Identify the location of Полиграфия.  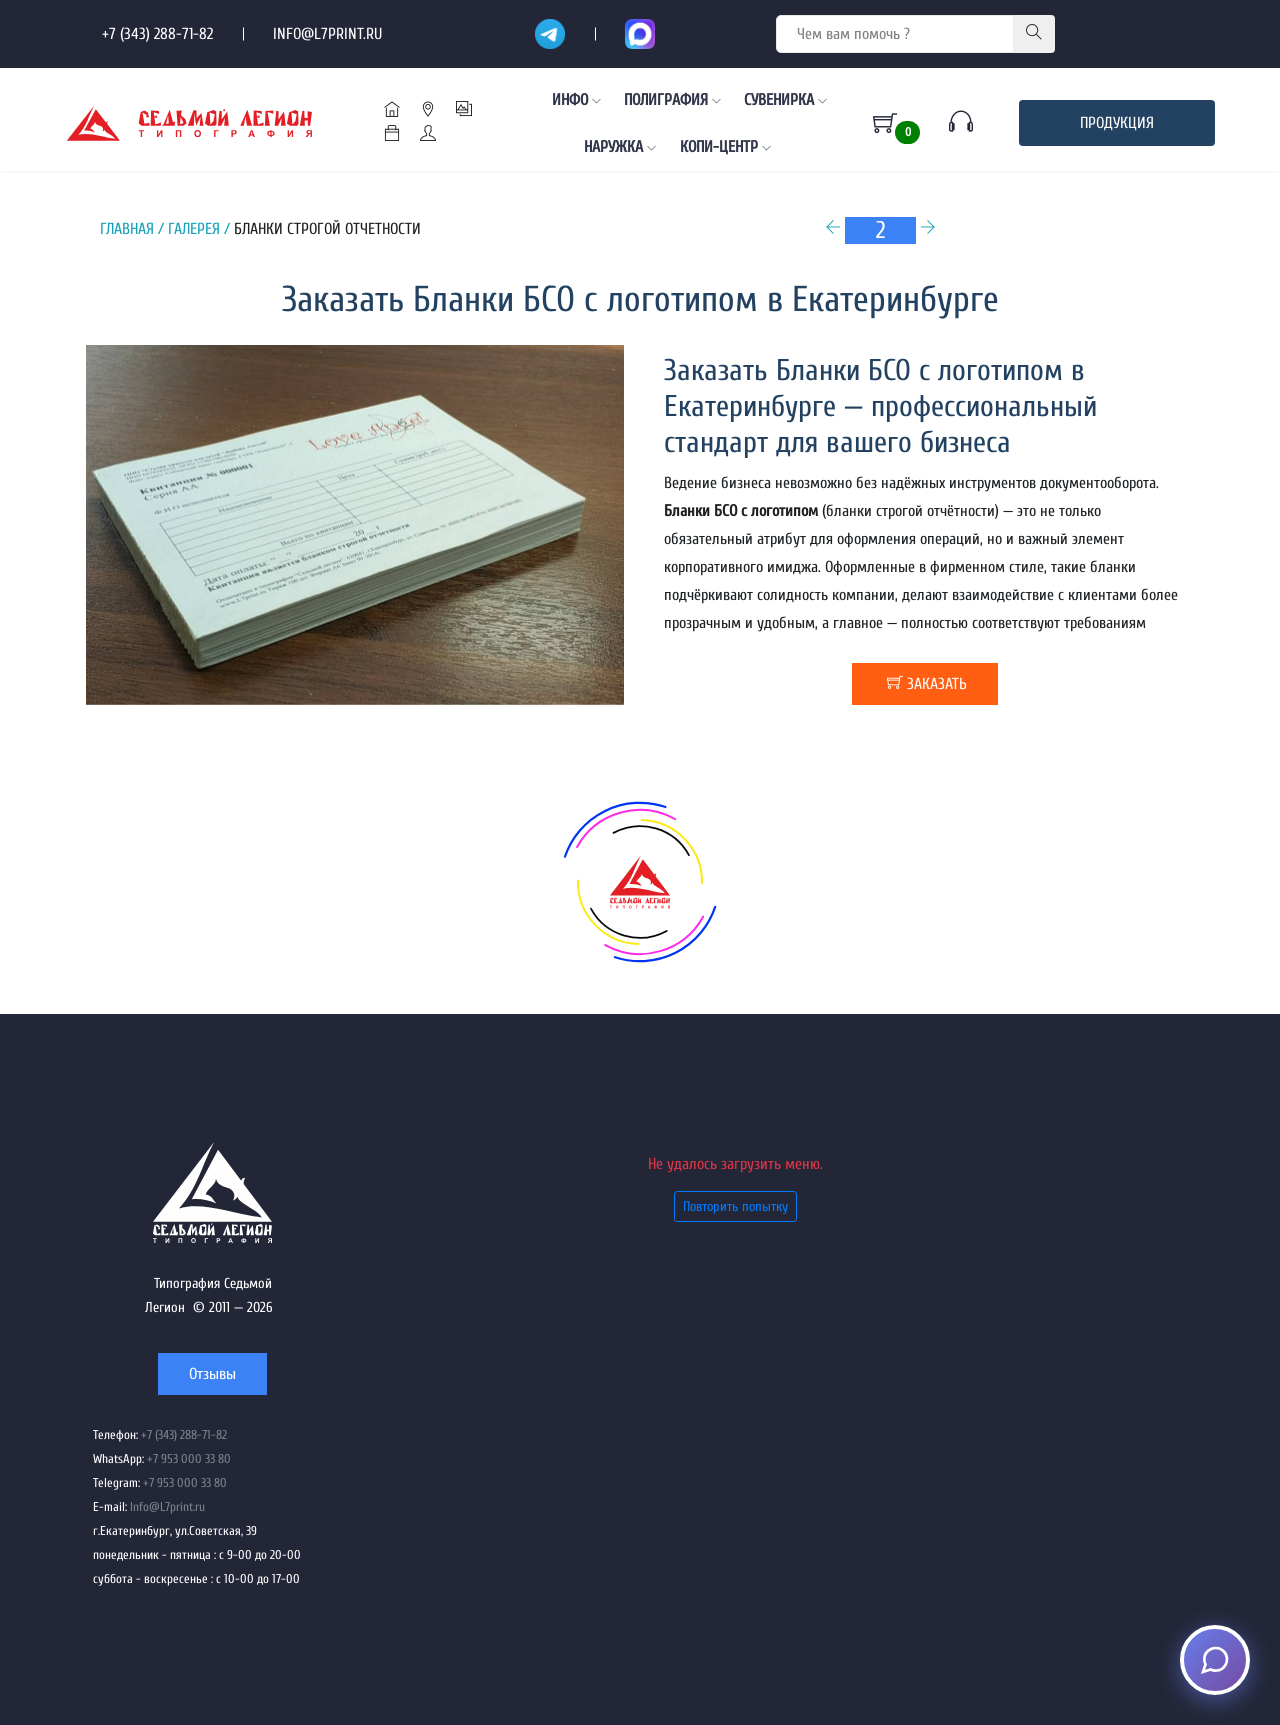
(672, 100).